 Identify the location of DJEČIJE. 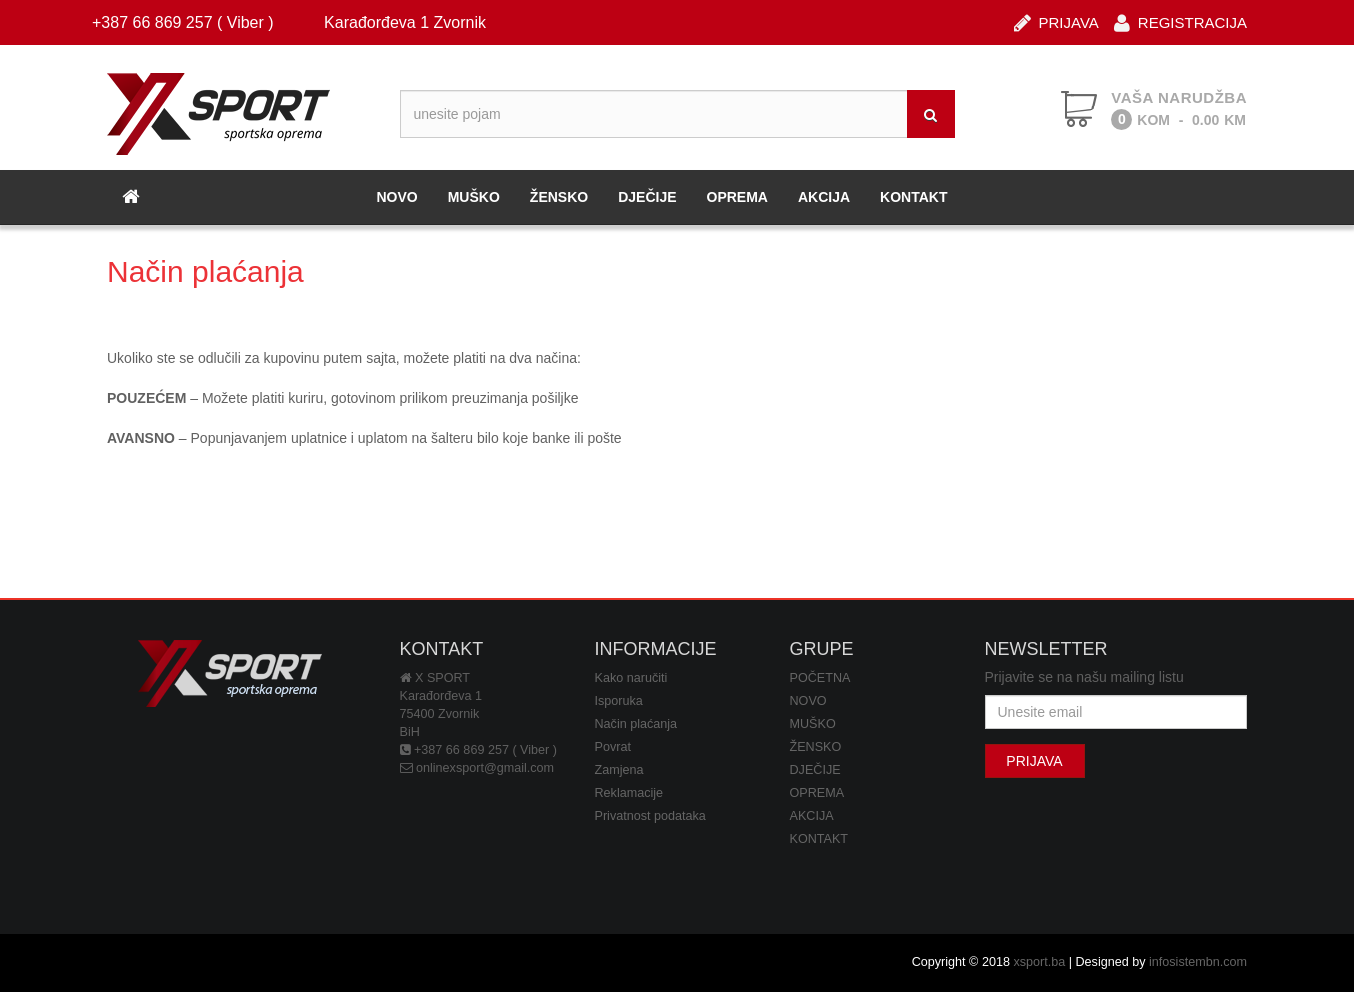
(647, 197).